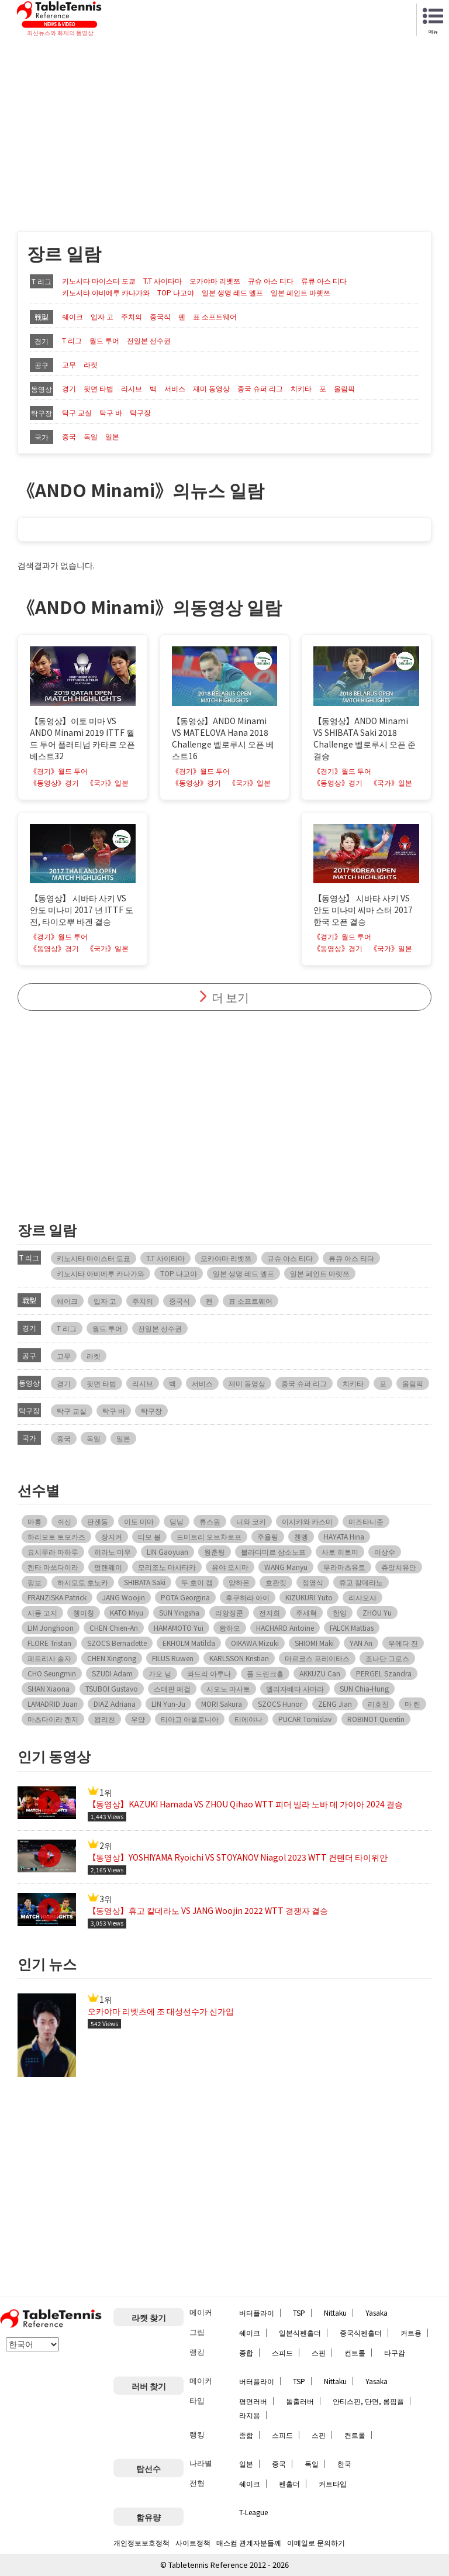 Image resolution: width=449 pixels, height=2576 pixels. Describe the element at coordinates (255, 1643) in the screenshot. I see `OIKAWA Mizuki` at that location.